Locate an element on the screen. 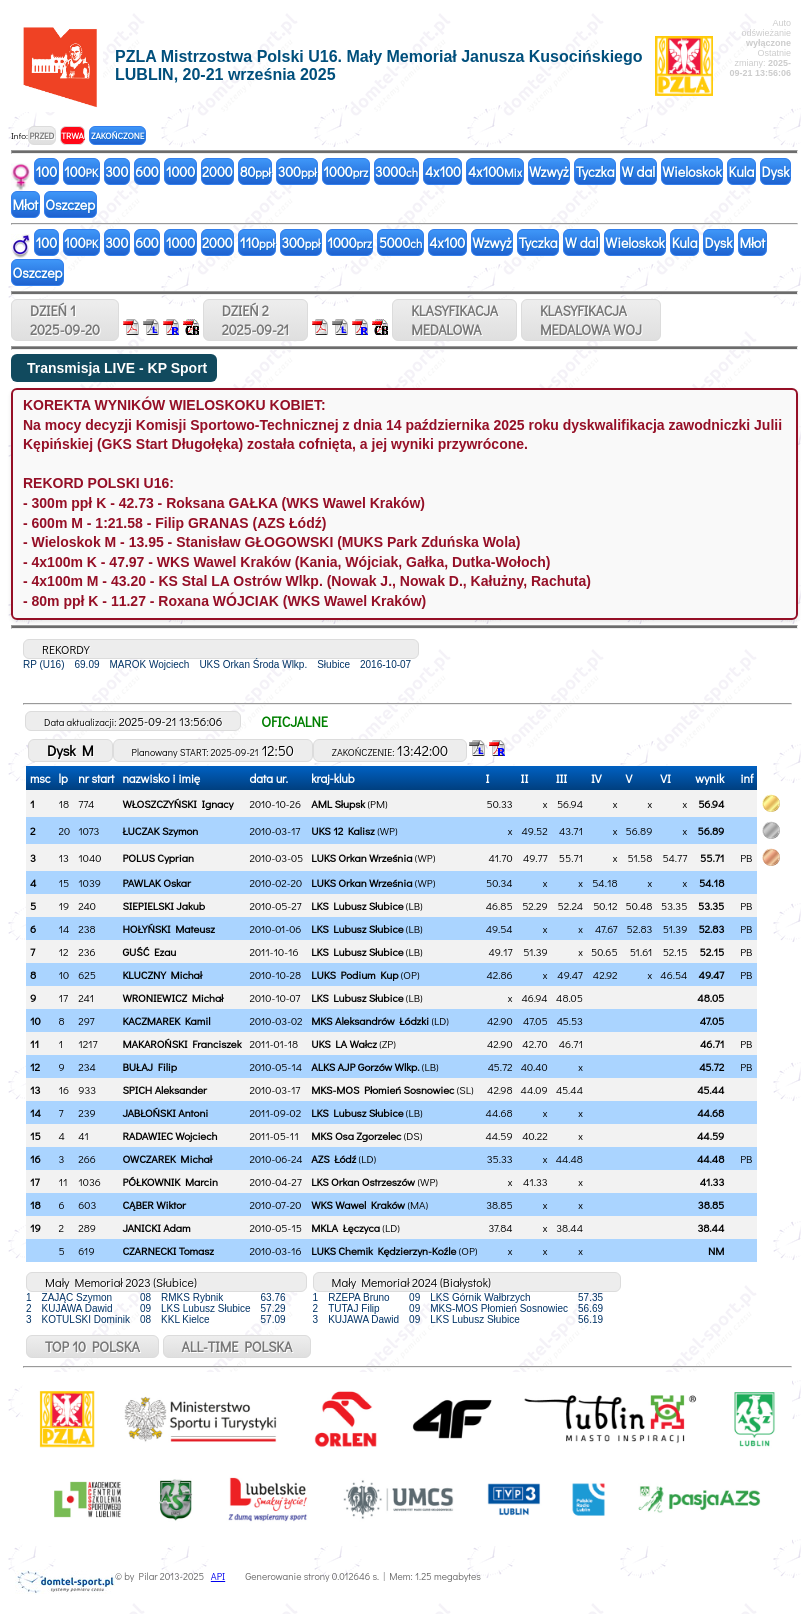 The width and height of the screenshot is (801, 1614). OWCZAREK Michał is located at coordinates (167, 1158).